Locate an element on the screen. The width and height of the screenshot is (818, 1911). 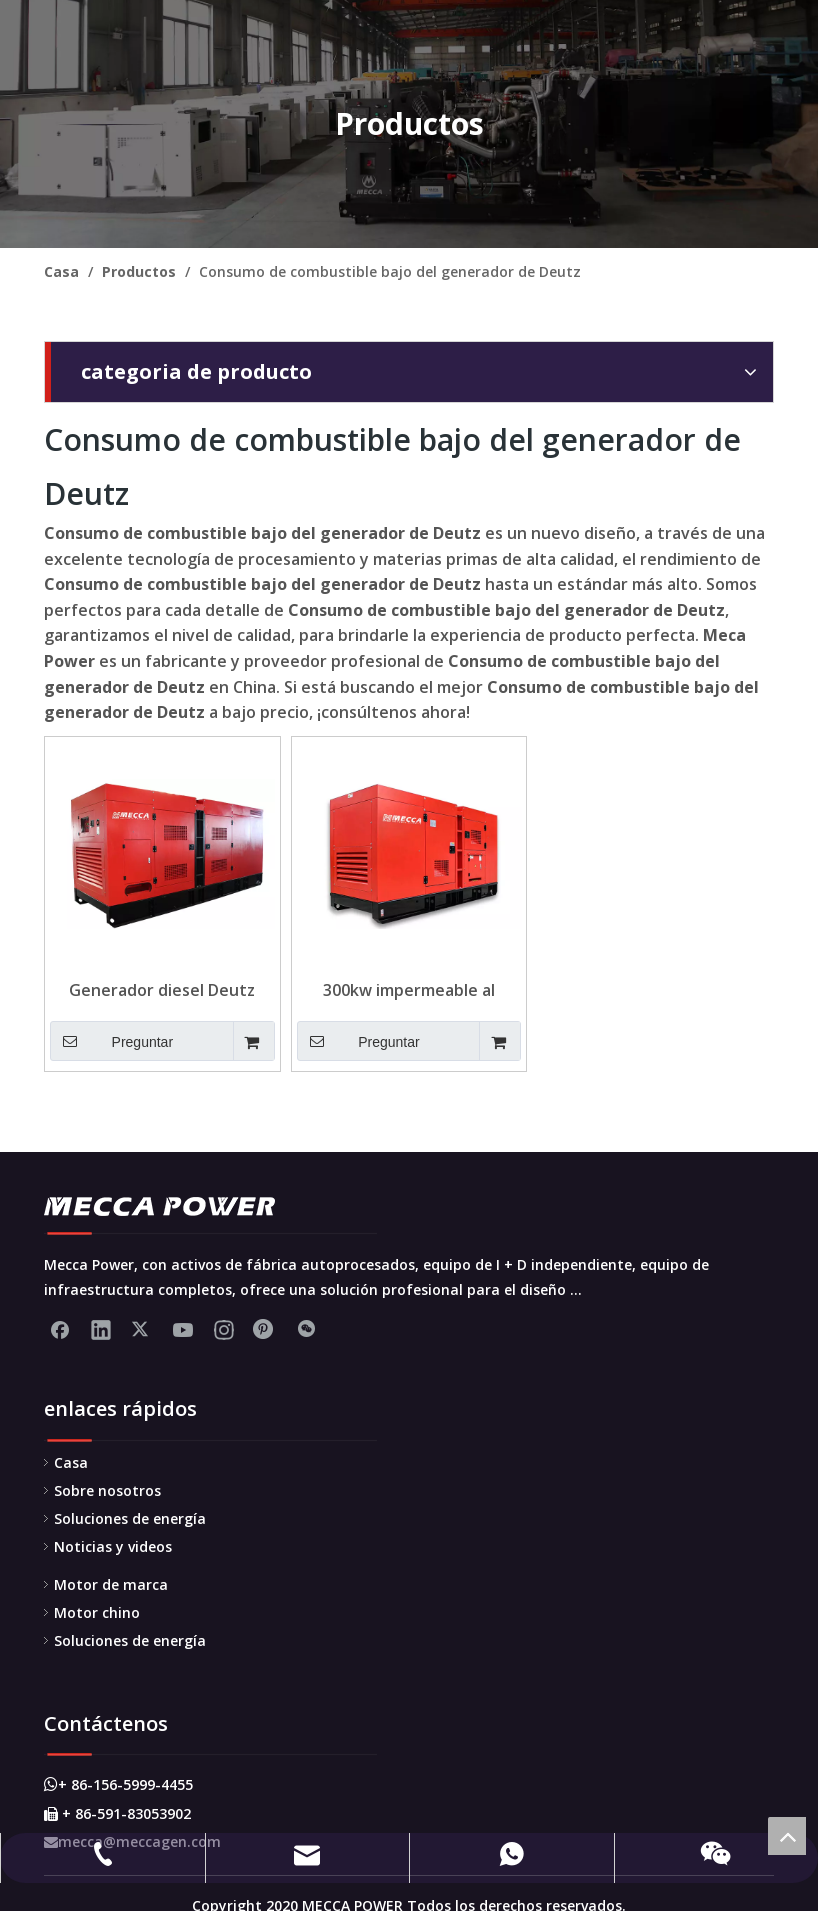
[Instagram] is located at coordinates (224, 1329).